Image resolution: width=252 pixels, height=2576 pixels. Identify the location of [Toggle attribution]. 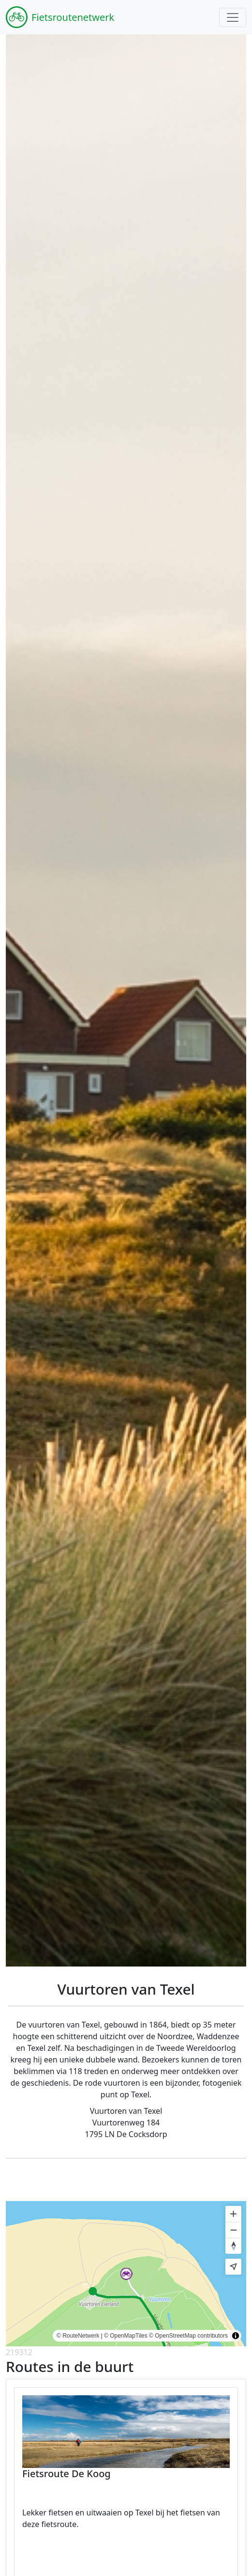
(235, 2336).